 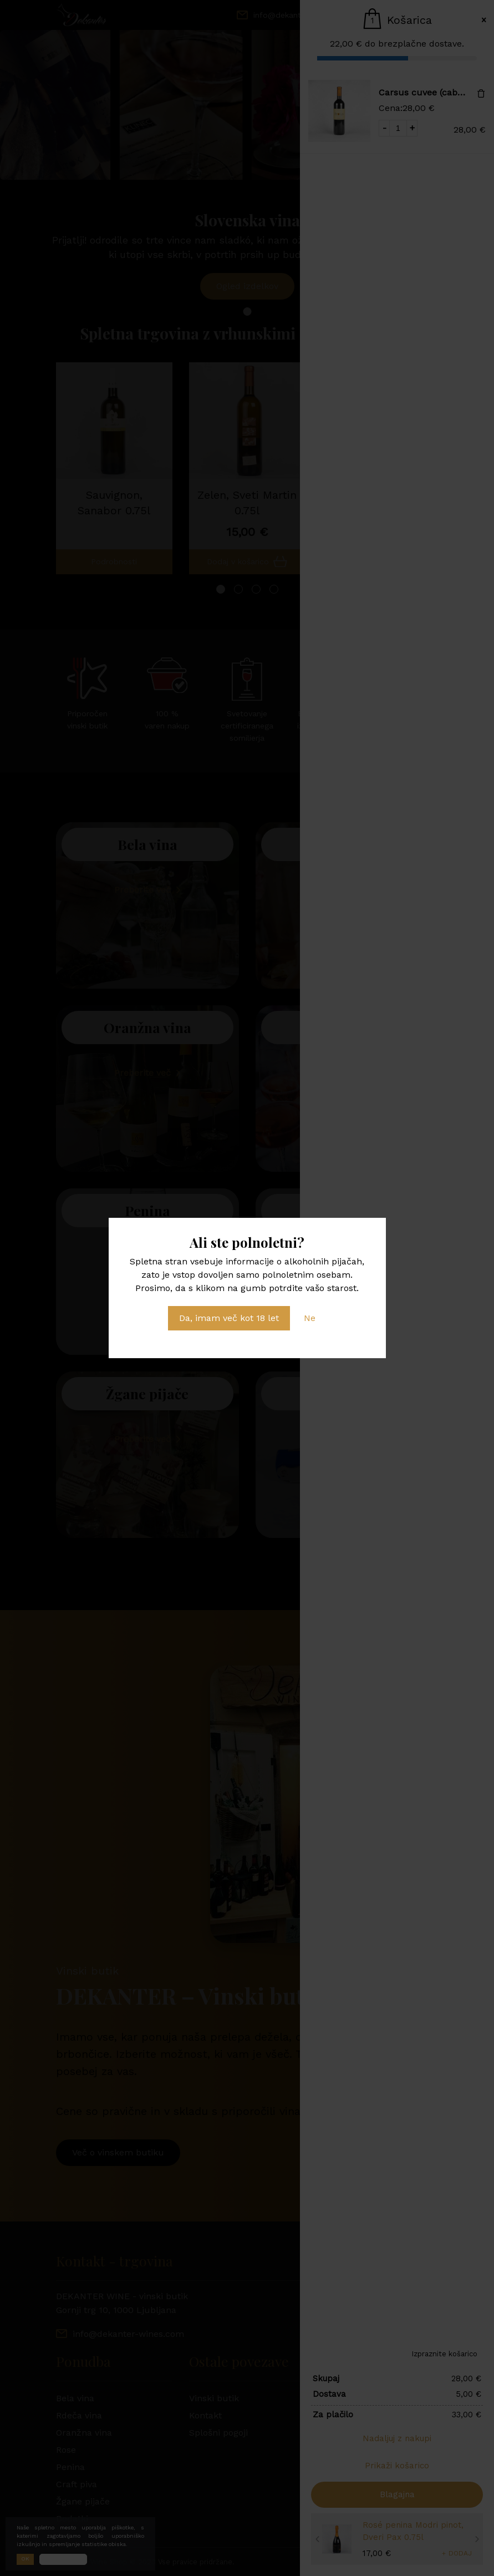 What do you see at coordinates (229, 1318) in the screenshot?
I see `Da, imam več kot 18 let` at bounding box center [229, 1318].